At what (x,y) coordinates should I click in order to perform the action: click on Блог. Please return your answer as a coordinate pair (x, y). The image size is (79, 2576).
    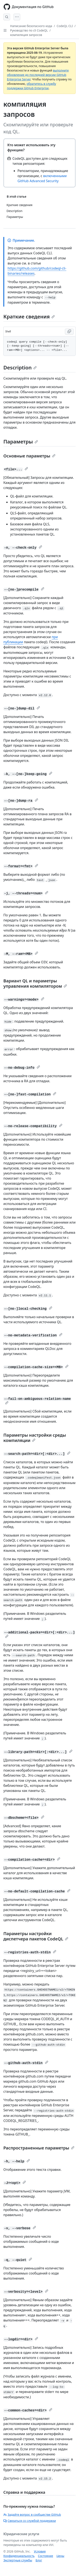
    Looking at the image, I should click on (39, 2560).